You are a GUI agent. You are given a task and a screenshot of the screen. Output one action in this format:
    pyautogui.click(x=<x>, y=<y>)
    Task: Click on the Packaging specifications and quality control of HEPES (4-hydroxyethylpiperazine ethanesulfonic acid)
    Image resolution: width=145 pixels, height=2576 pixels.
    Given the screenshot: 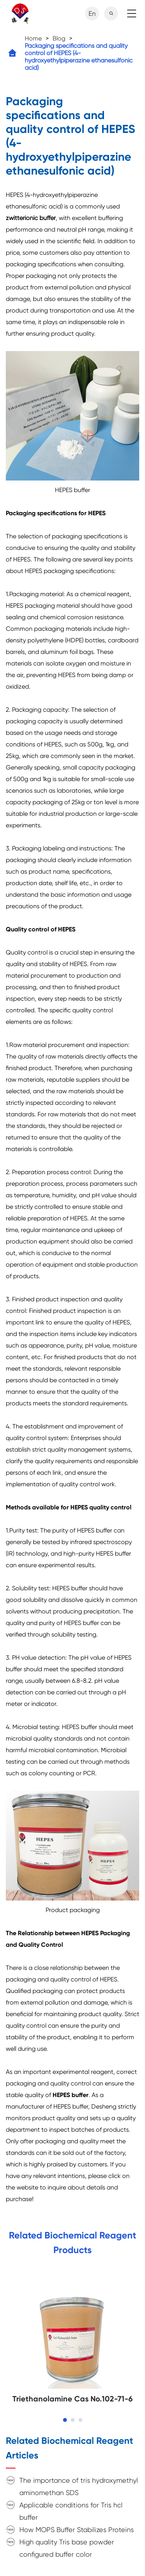 What is the action you would take?
    pyautogui.click(x=79, y=56)
    